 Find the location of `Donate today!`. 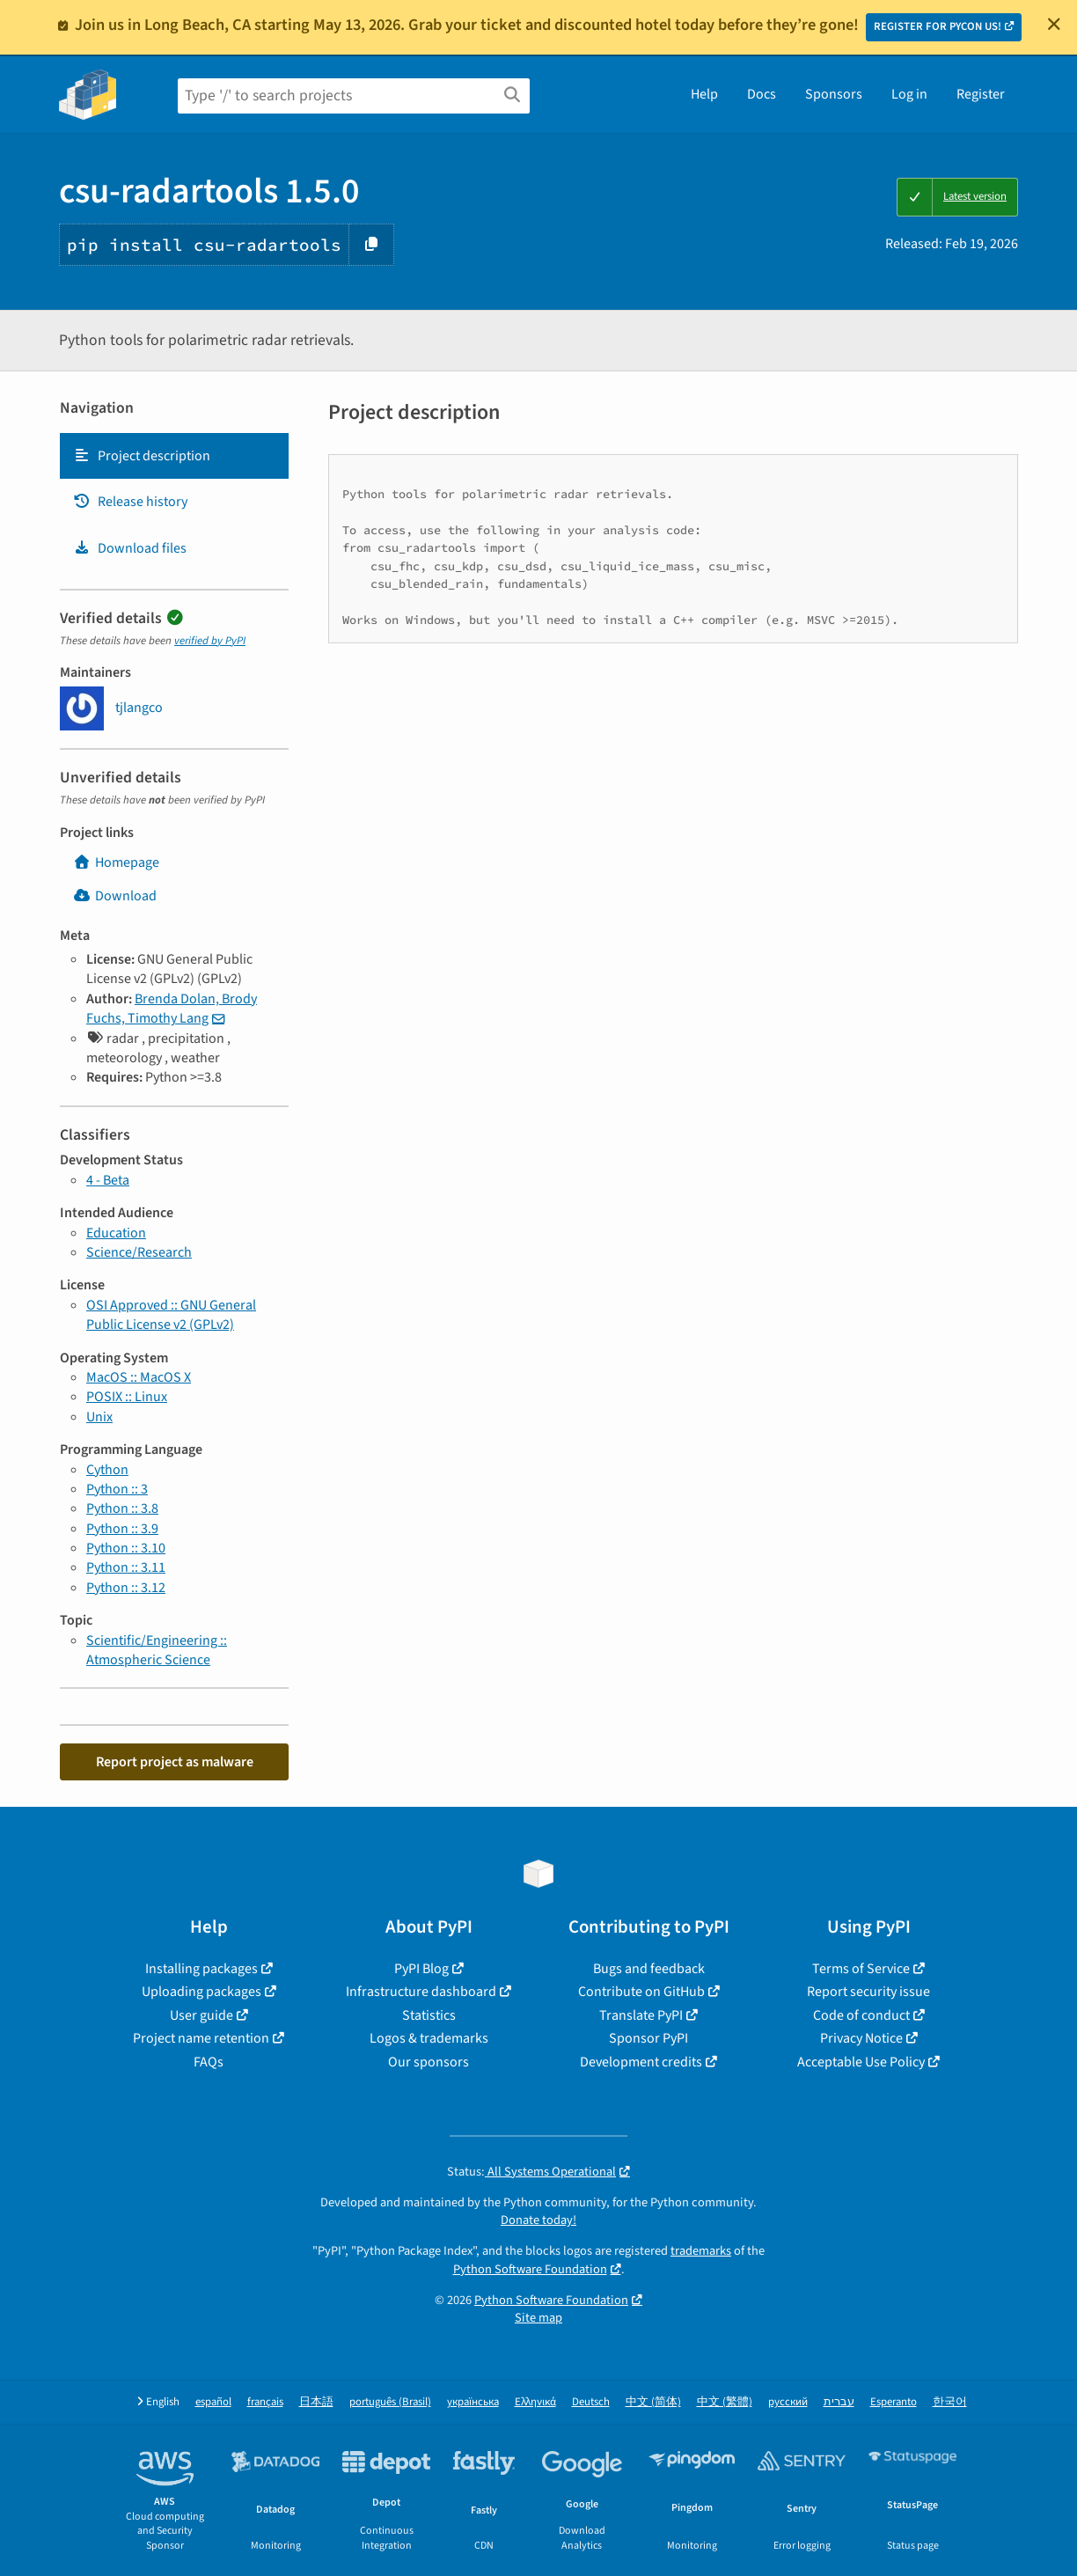

Donate today! is located at coordinates (538, 2220).